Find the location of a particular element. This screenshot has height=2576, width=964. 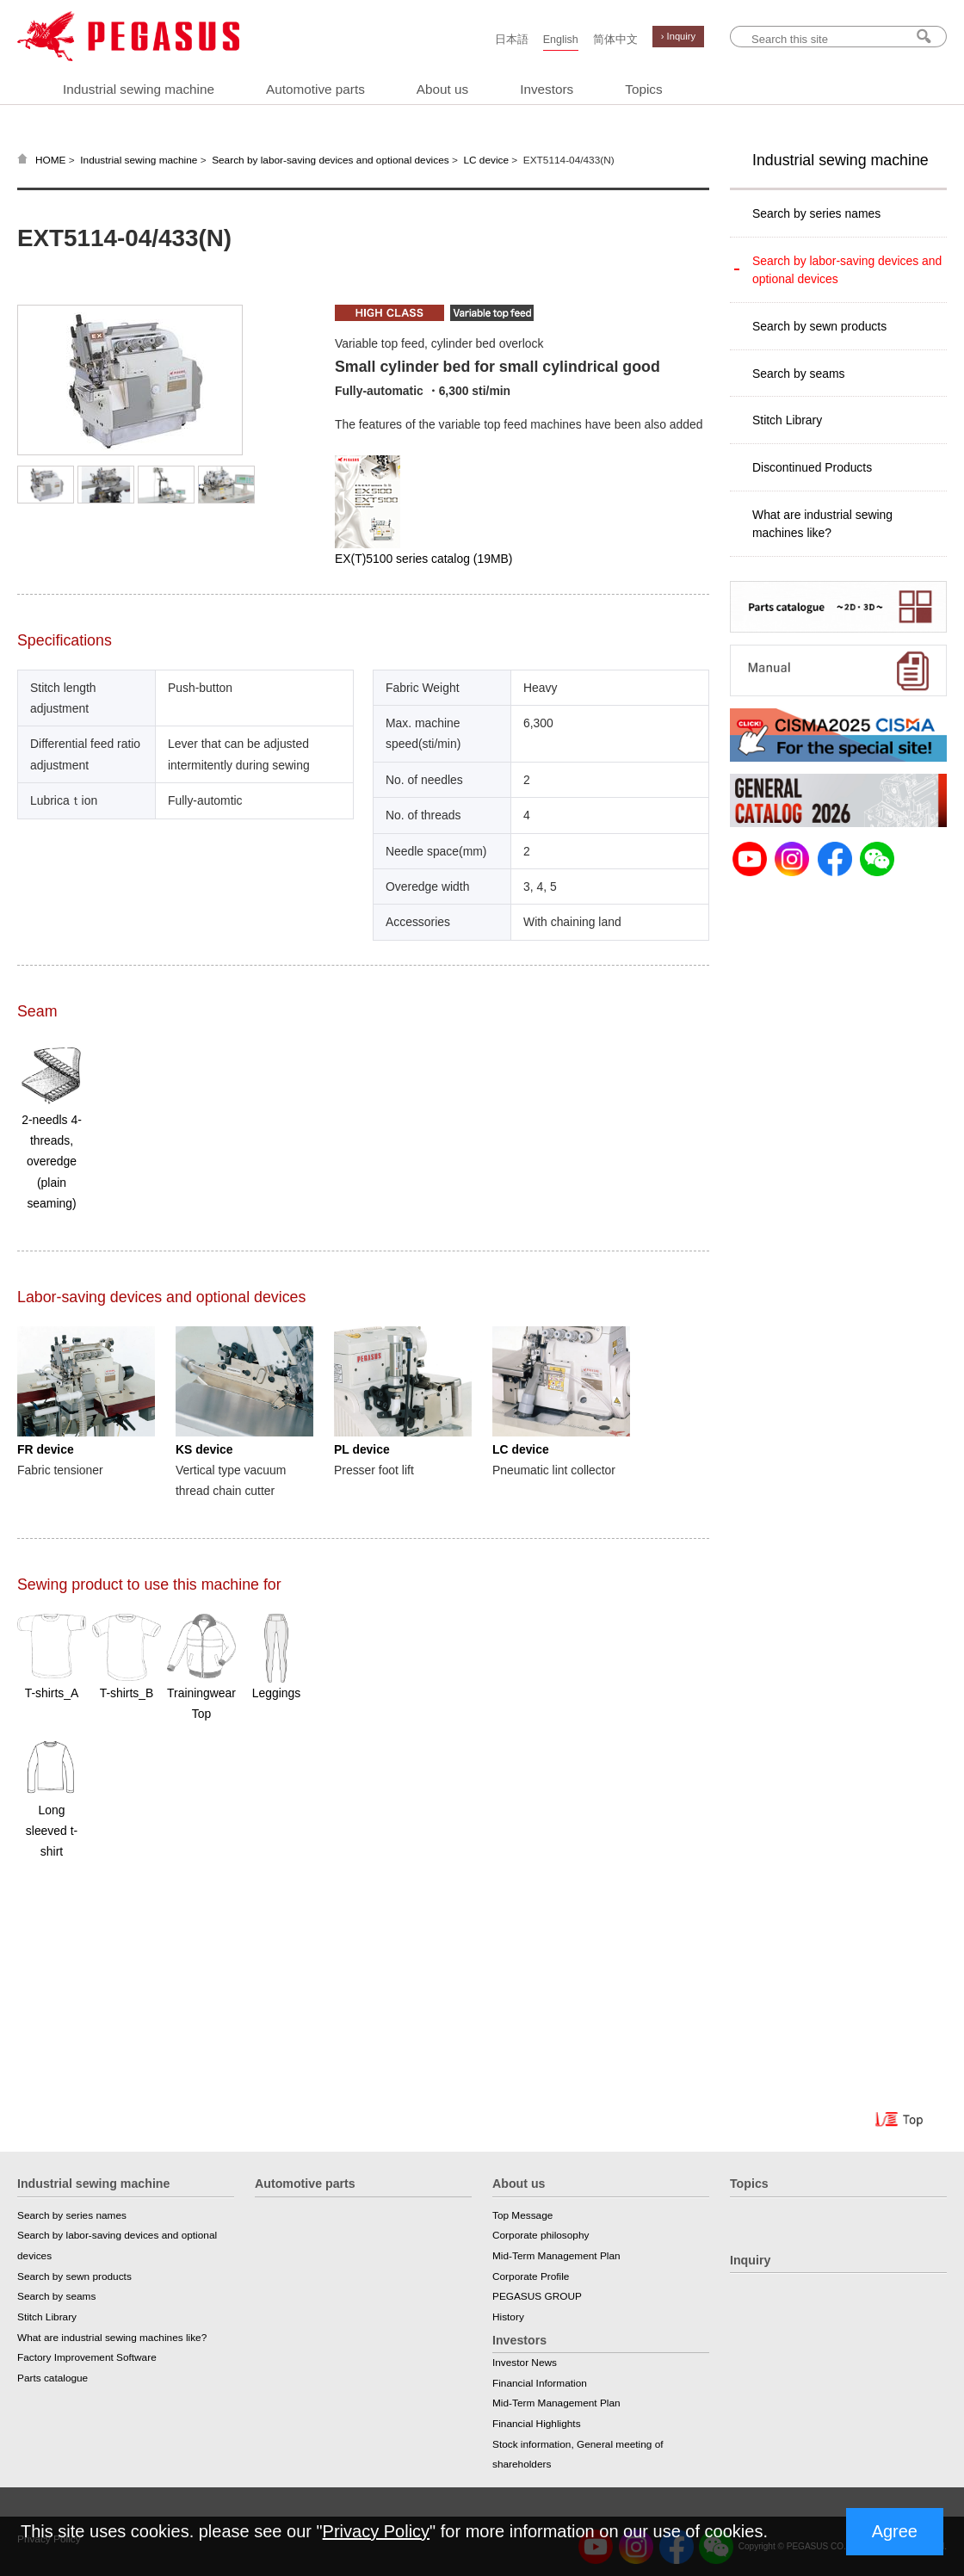

Discontinued Products is located at coordinates (812, 467).